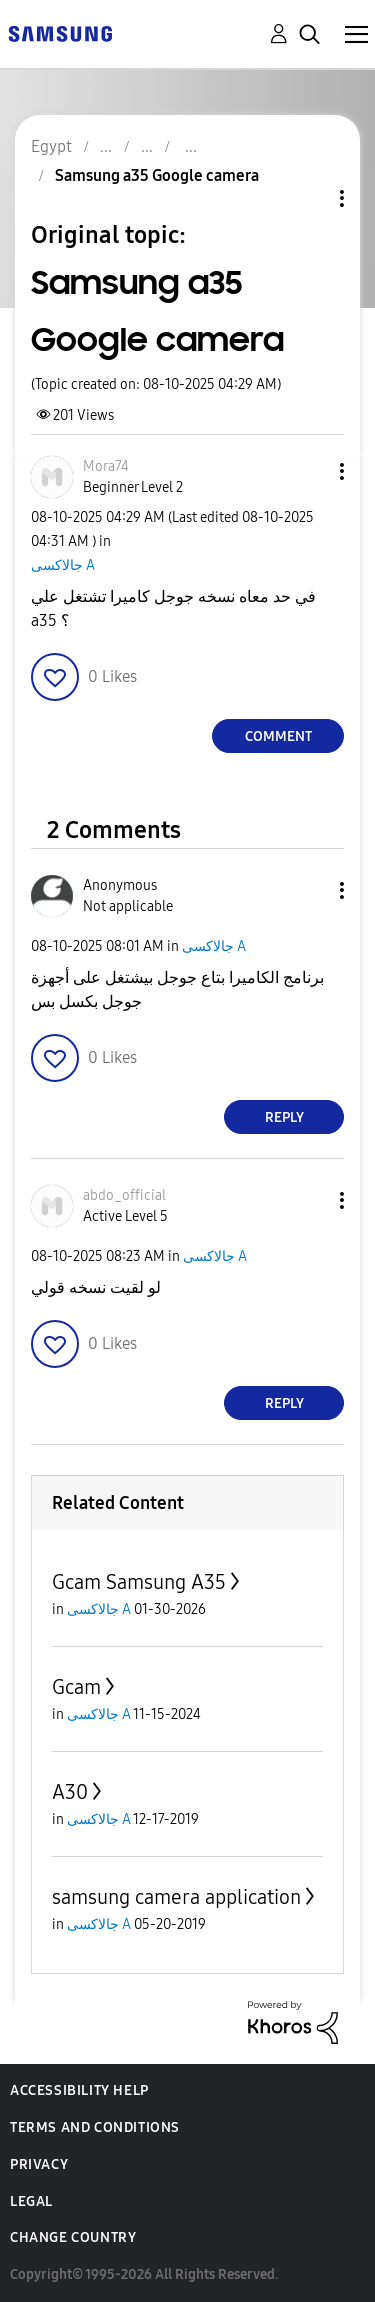  What do you see at coordinates (139, 1582) in the screenshot?
I see `Gcam Samsung A35` at bounding box center [139, 1582].